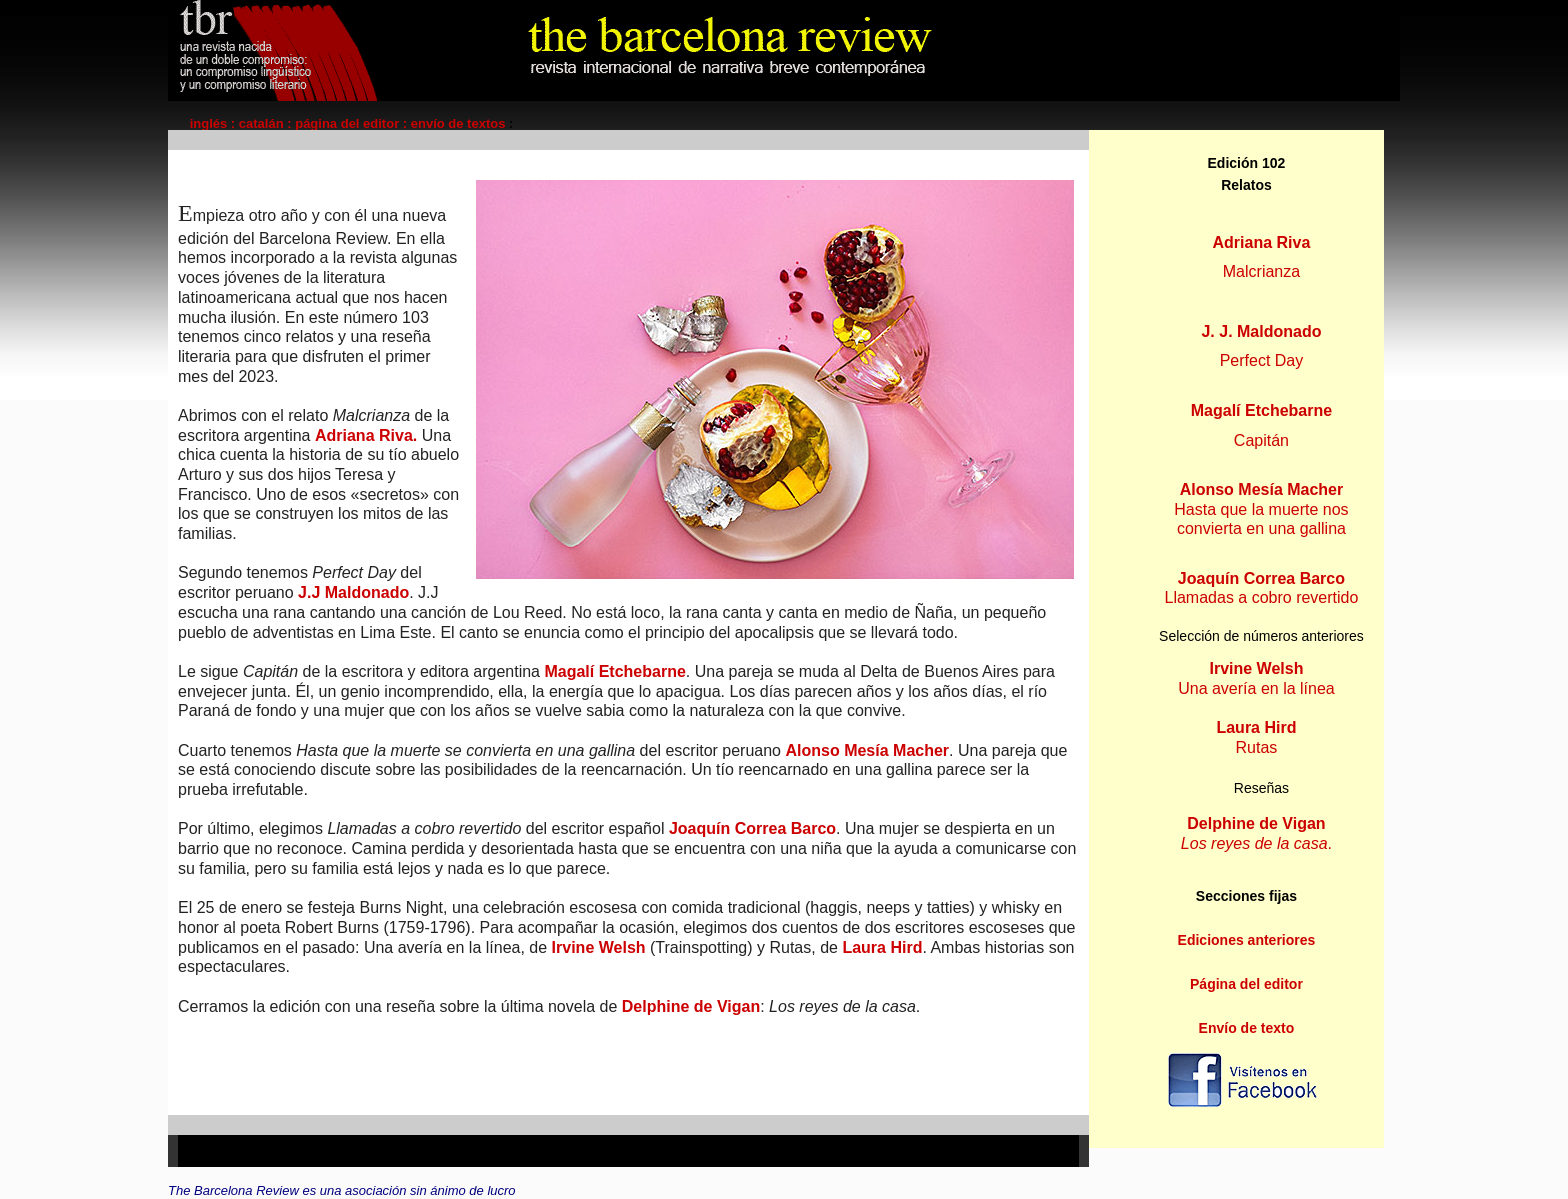 This screenshot has height=1199, width=1568. What do you see at coordinates (752, 828) in the screenshot?
I see `Joaquín Correa Barco` at bounding box center [752, 828].